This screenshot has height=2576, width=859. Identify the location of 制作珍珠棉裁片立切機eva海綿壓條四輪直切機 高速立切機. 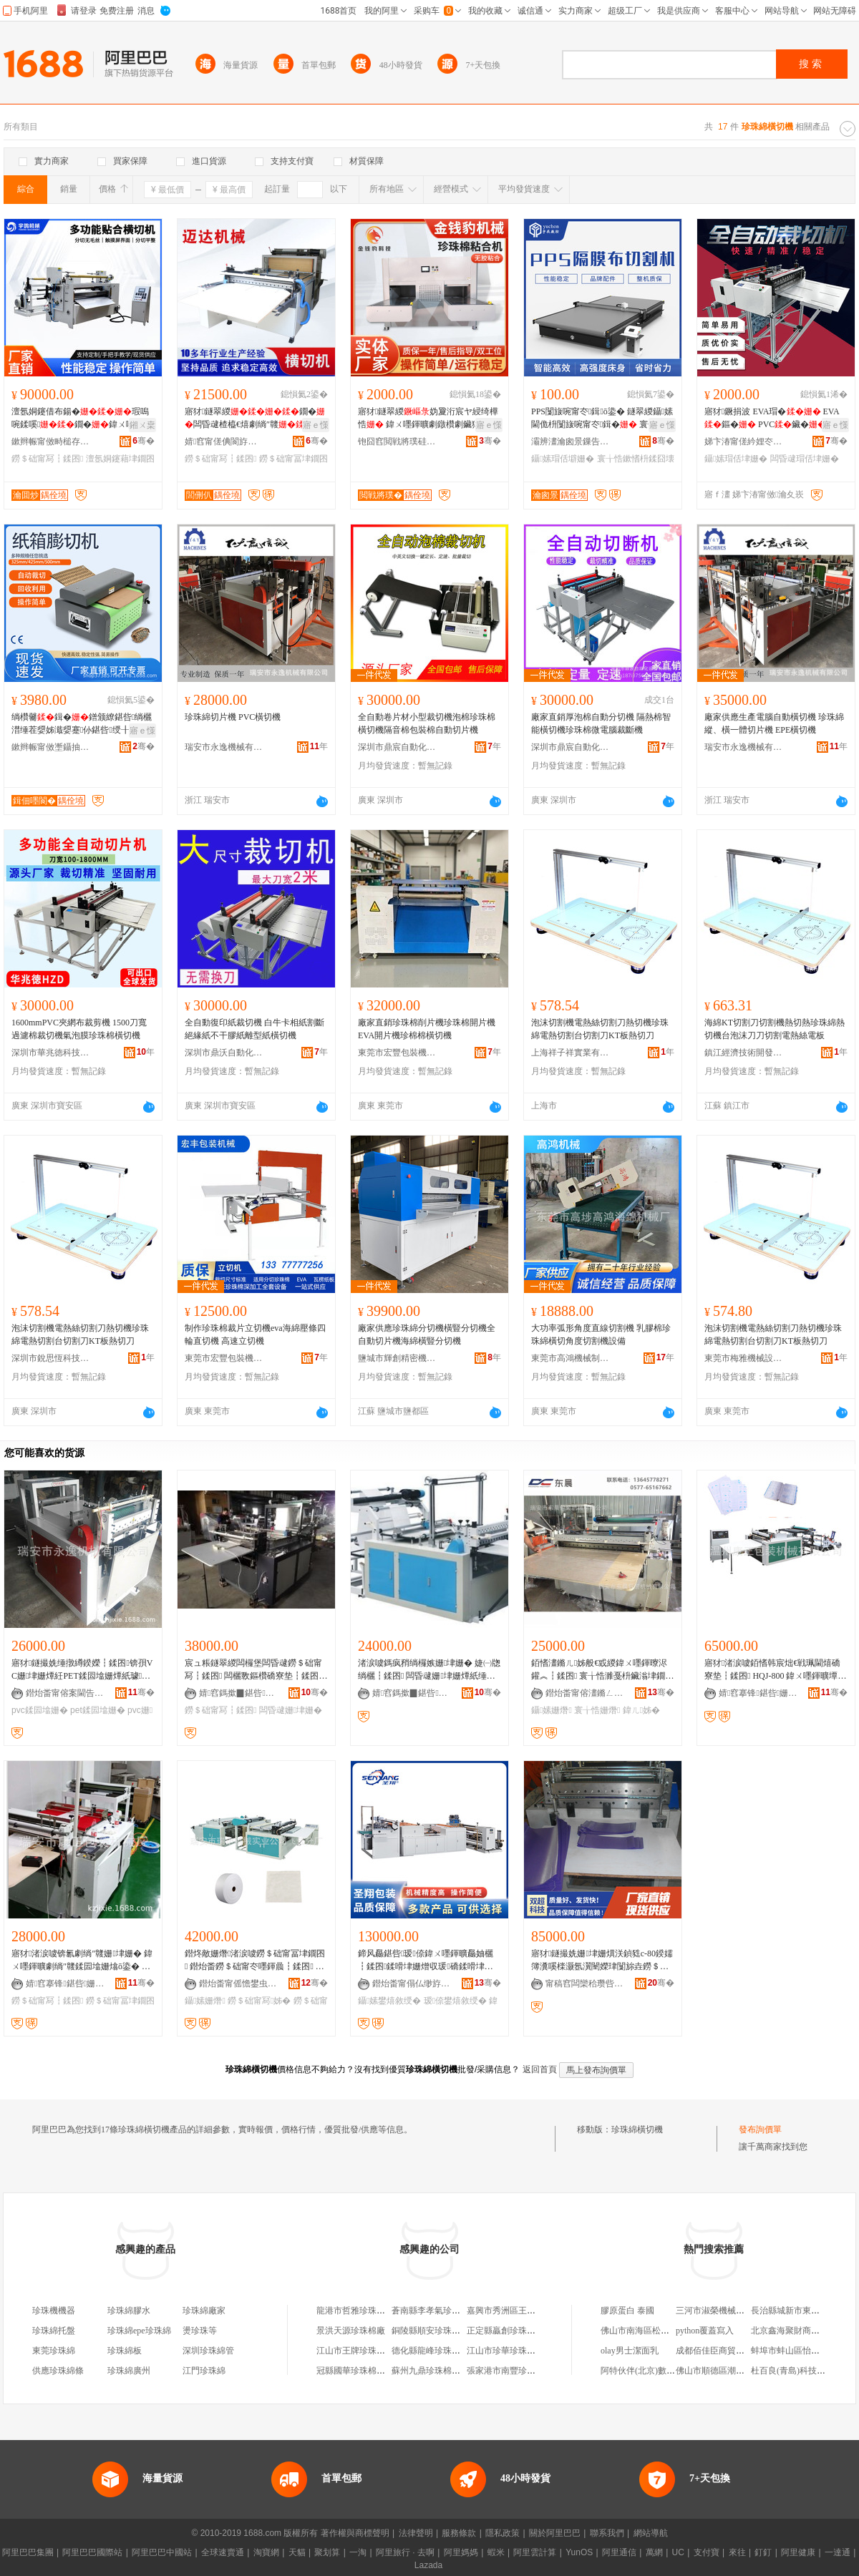
(255, 1334).